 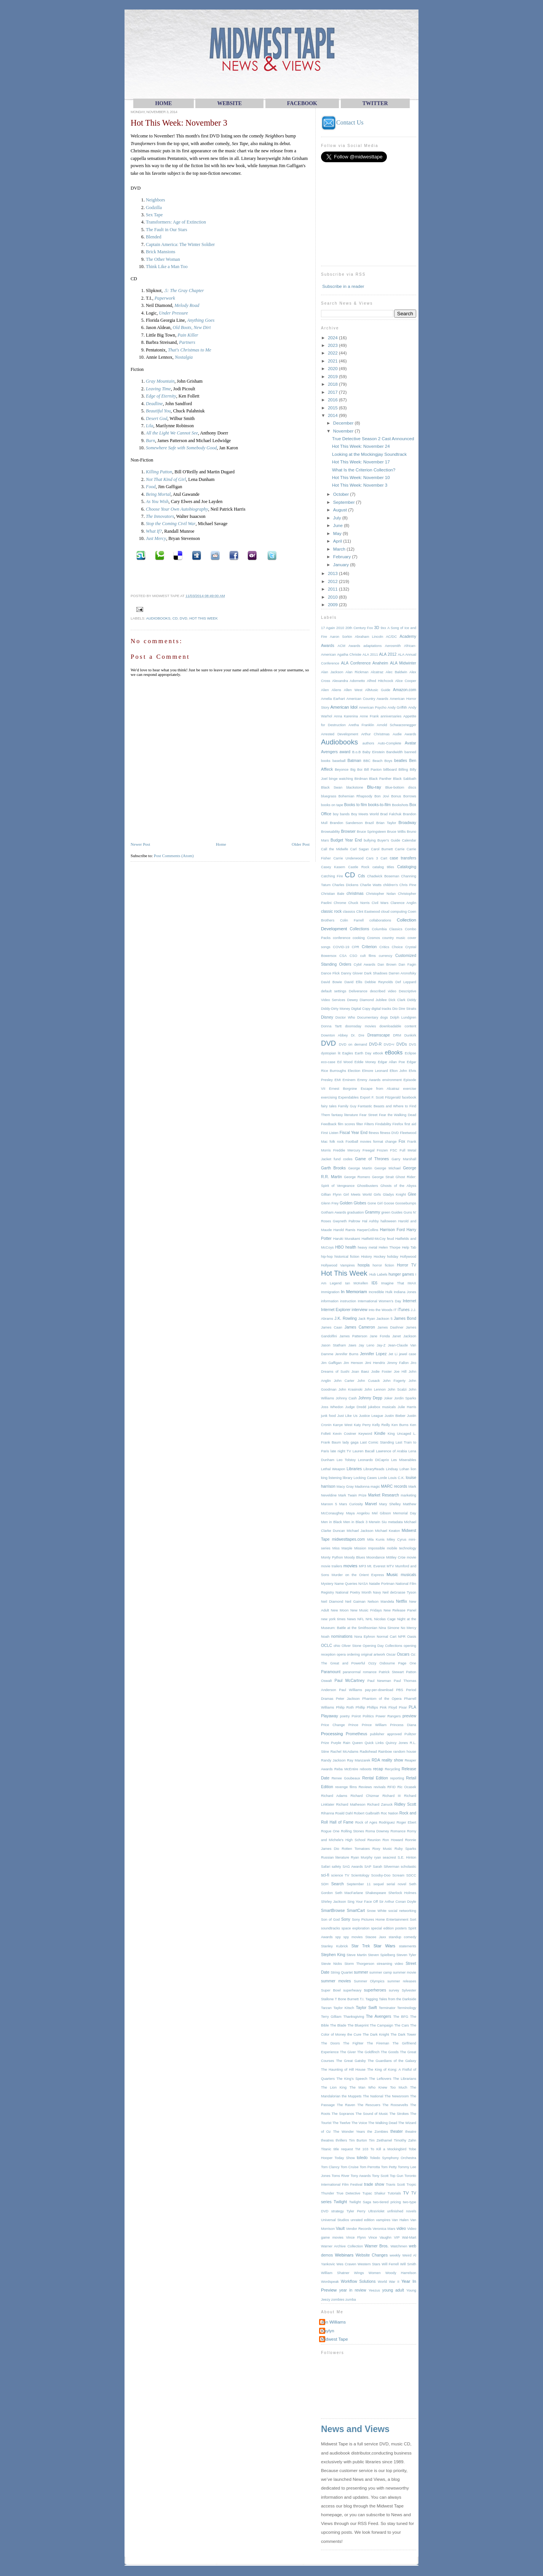 I want to click on Travis Scott, so click(x=395, y=2184).